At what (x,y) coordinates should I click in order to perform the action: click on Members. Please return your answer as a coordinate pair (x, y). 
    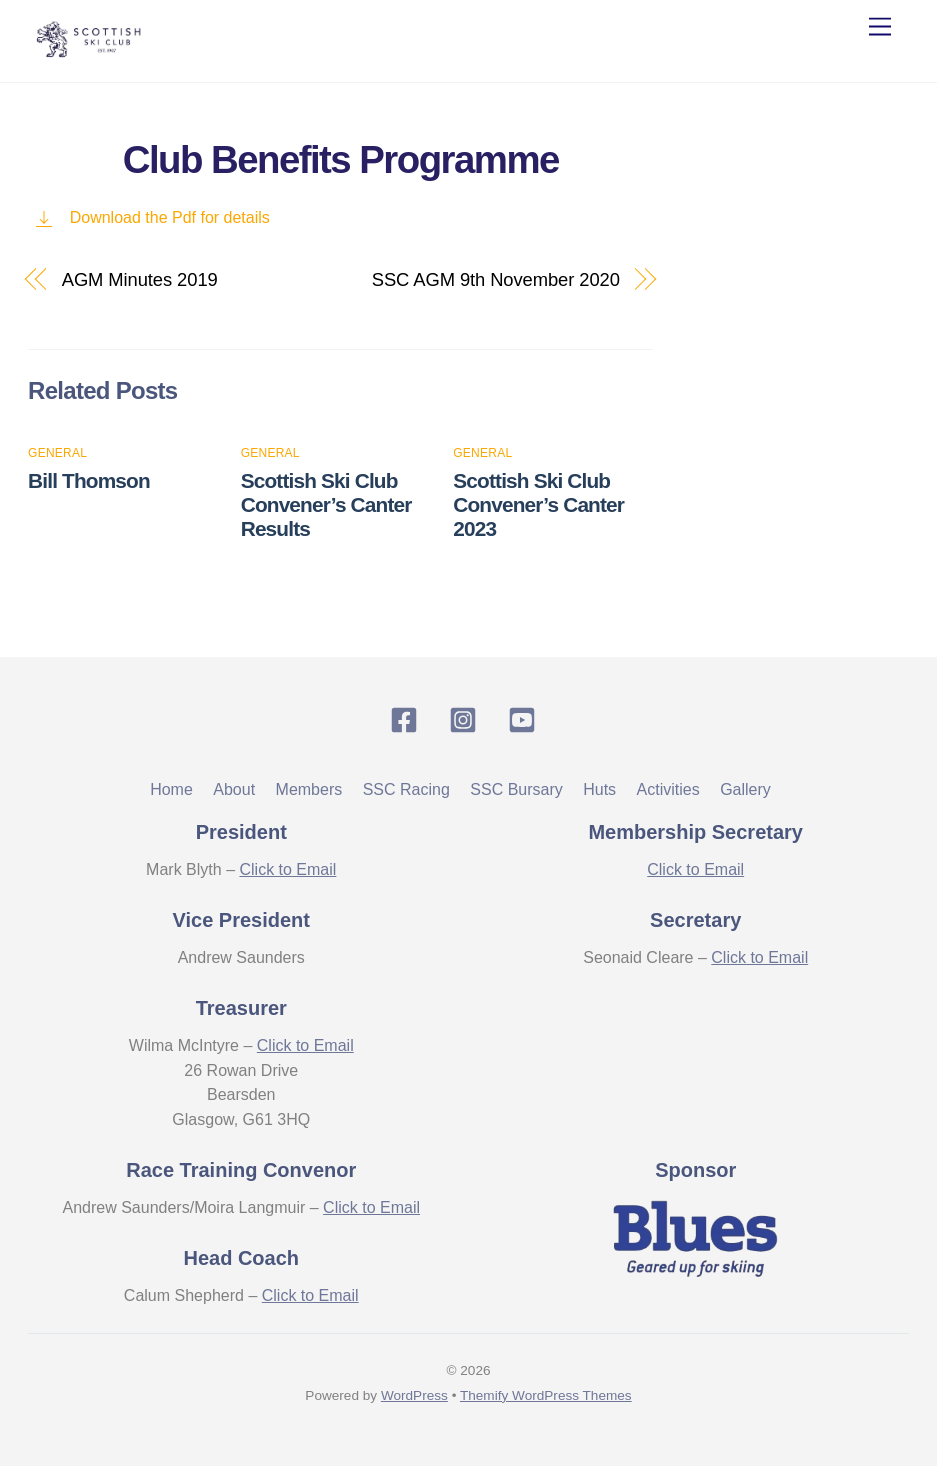
    Looking at the image, I should click on (309, 789).